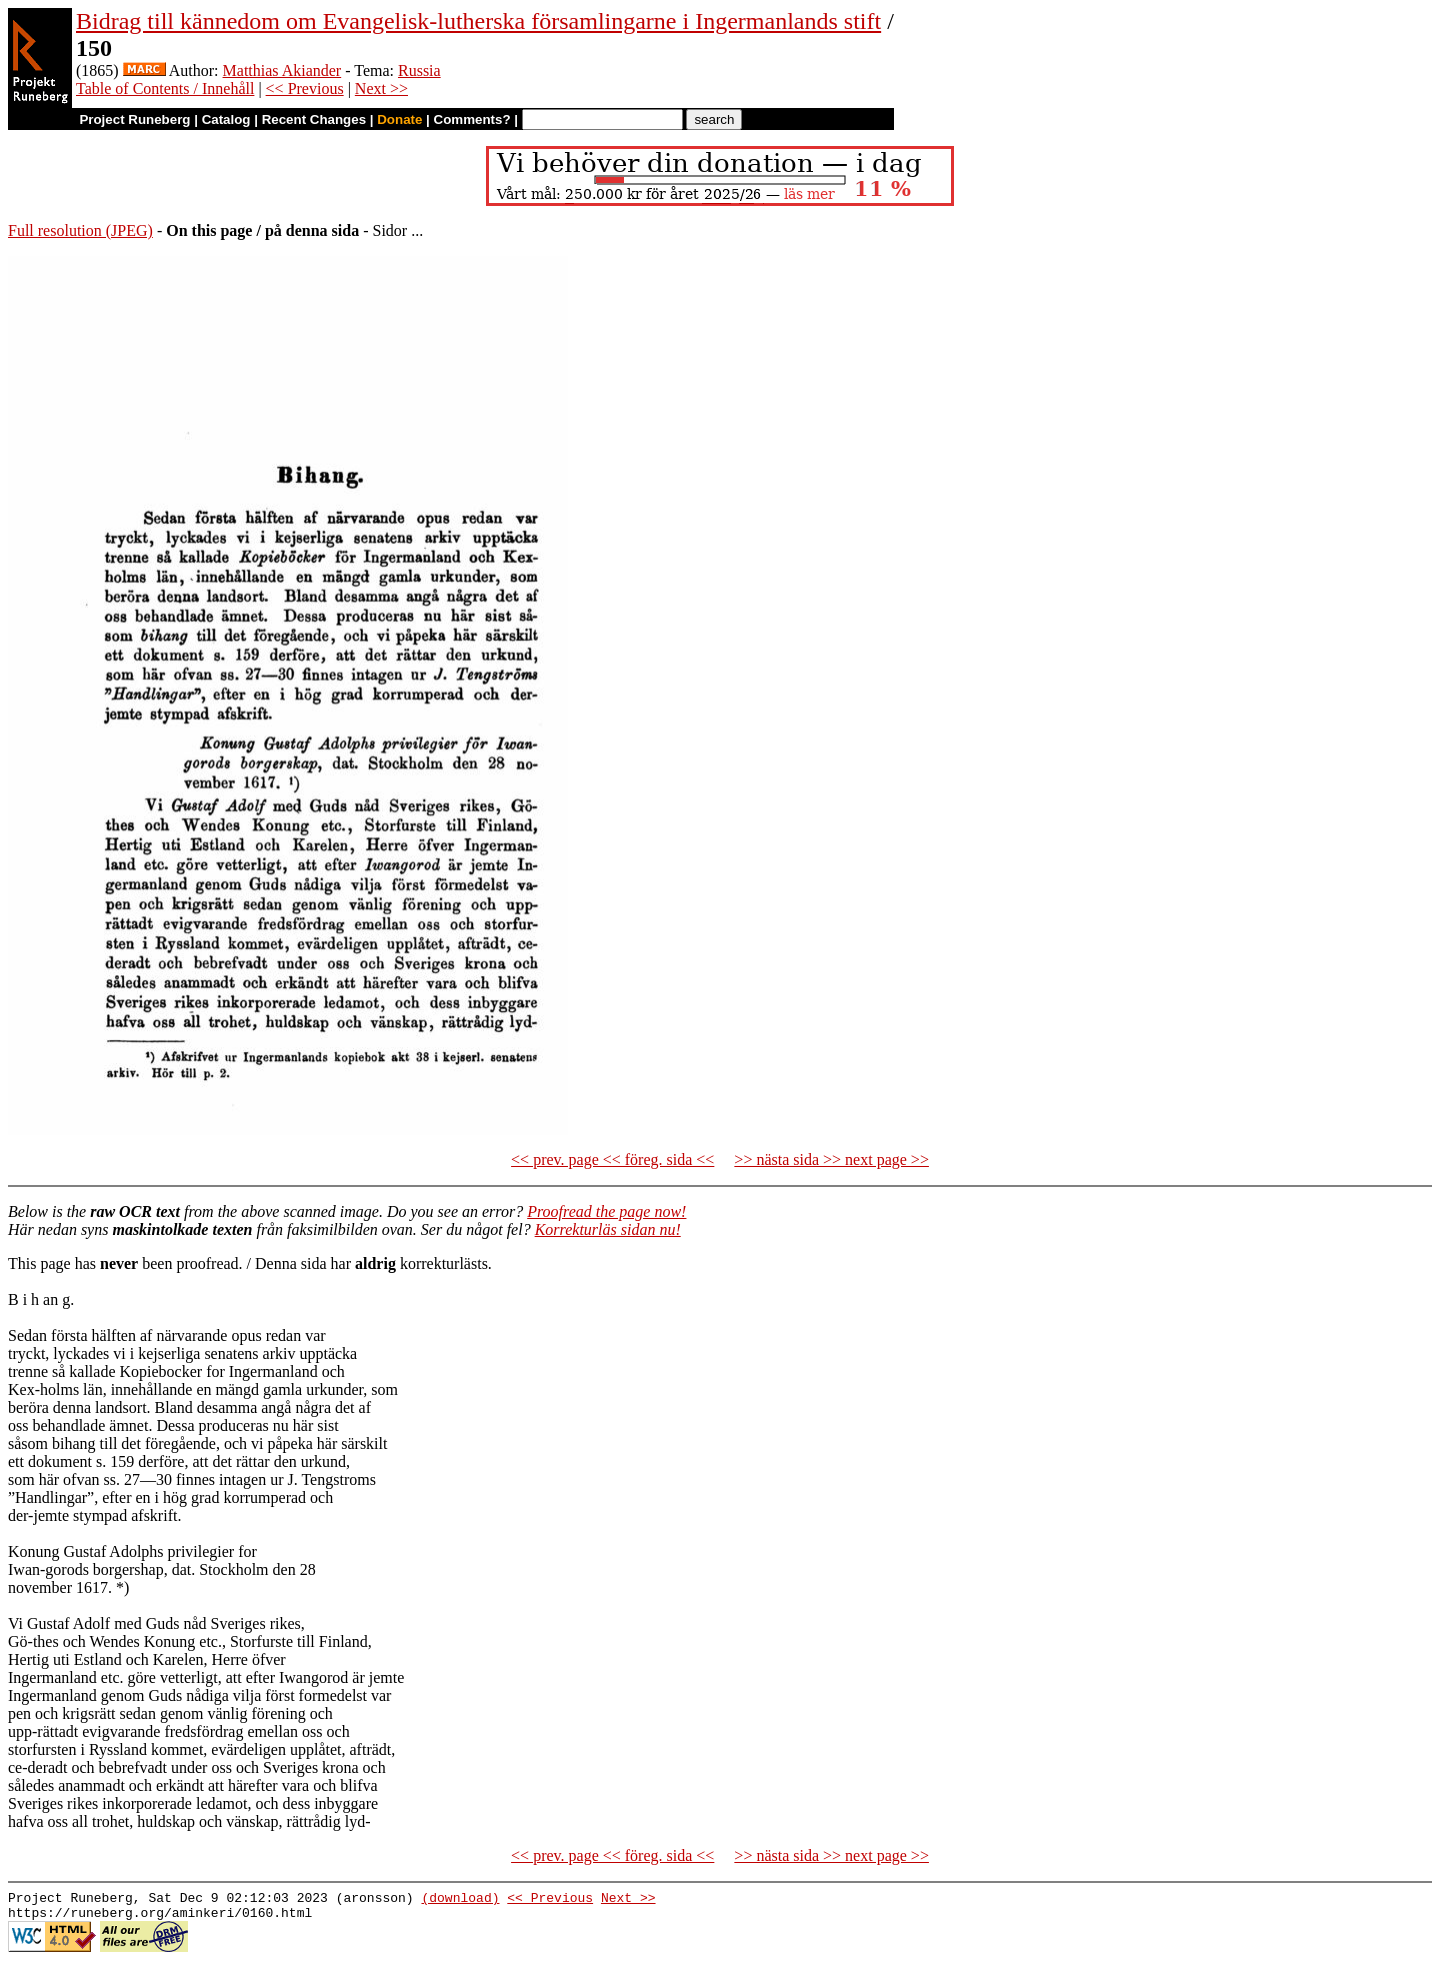  Describe the element at coordinates (282, 70) in the screenshot. I see `Matthias Akiander` at that location.